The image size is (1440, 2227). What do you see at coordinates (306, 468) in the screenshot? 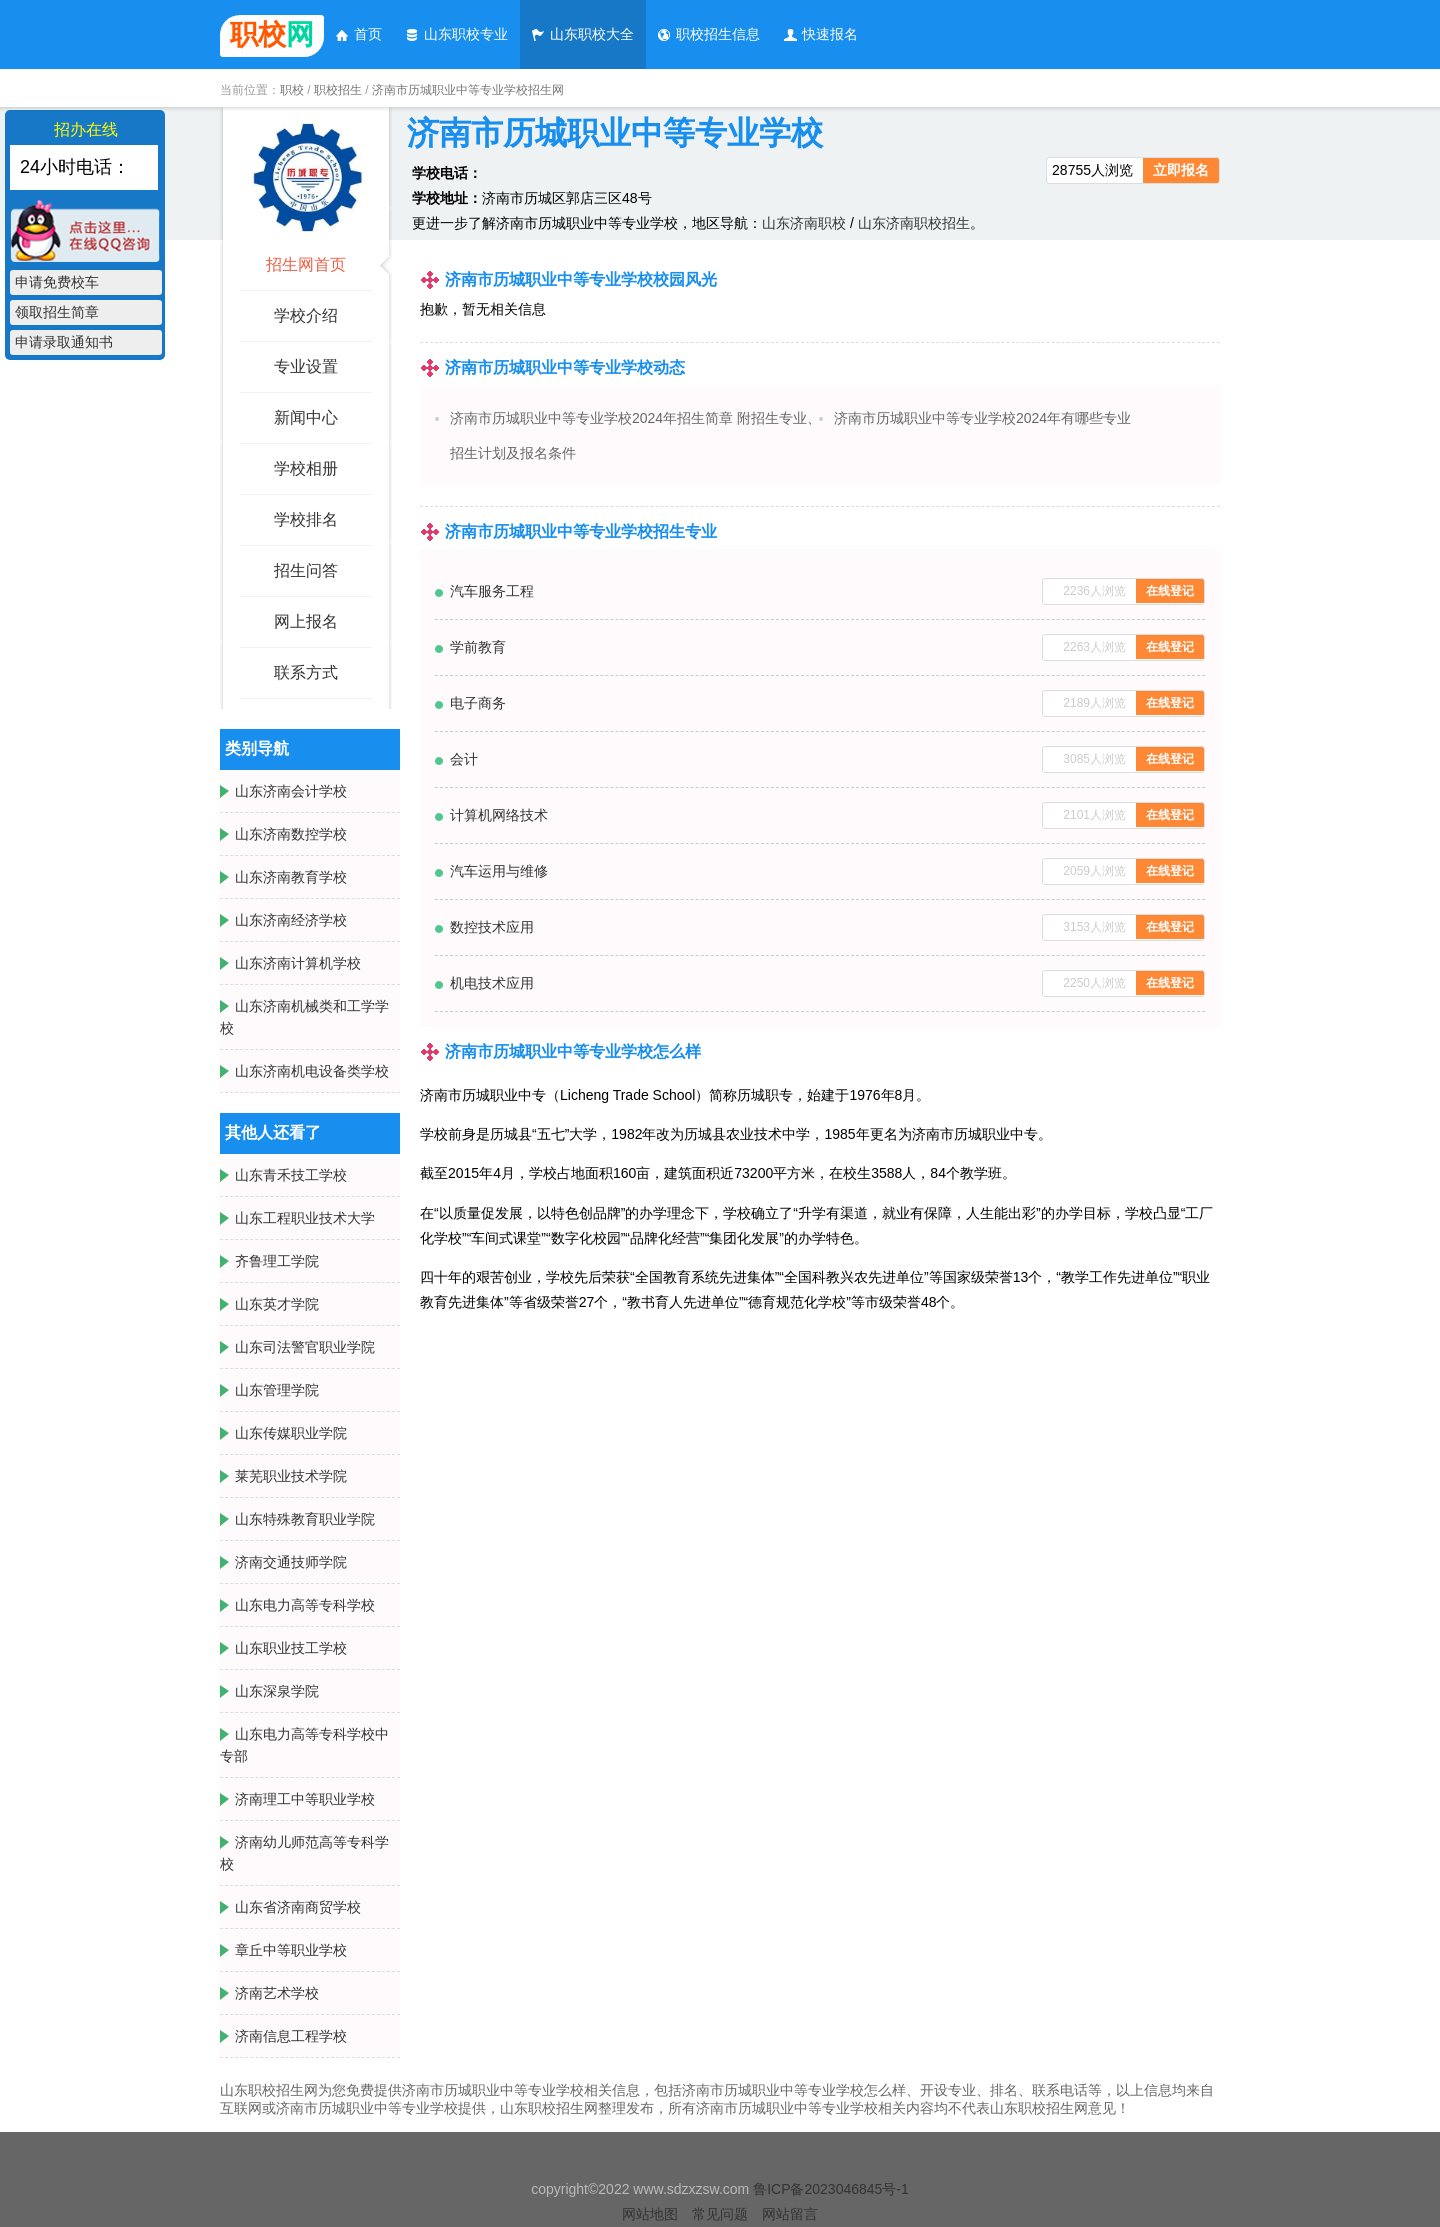
I see `学校相册` at bounding box center [306, 468].